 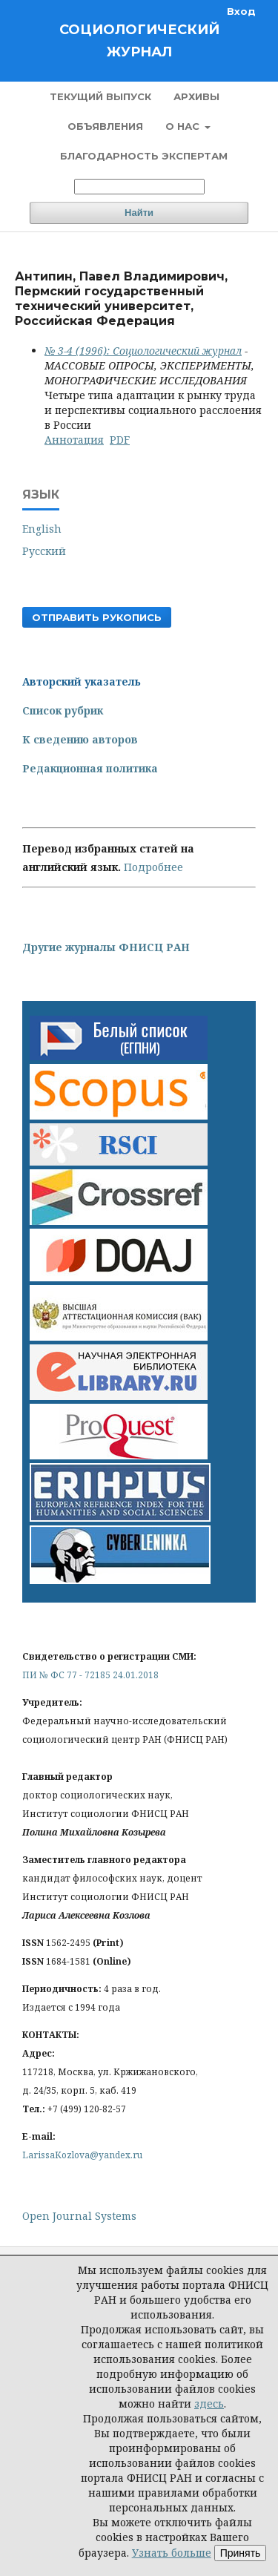 What do you see at coordinates (105, 126) in the screenshot?
I see `Объявления` at bounding box center [105, 126].